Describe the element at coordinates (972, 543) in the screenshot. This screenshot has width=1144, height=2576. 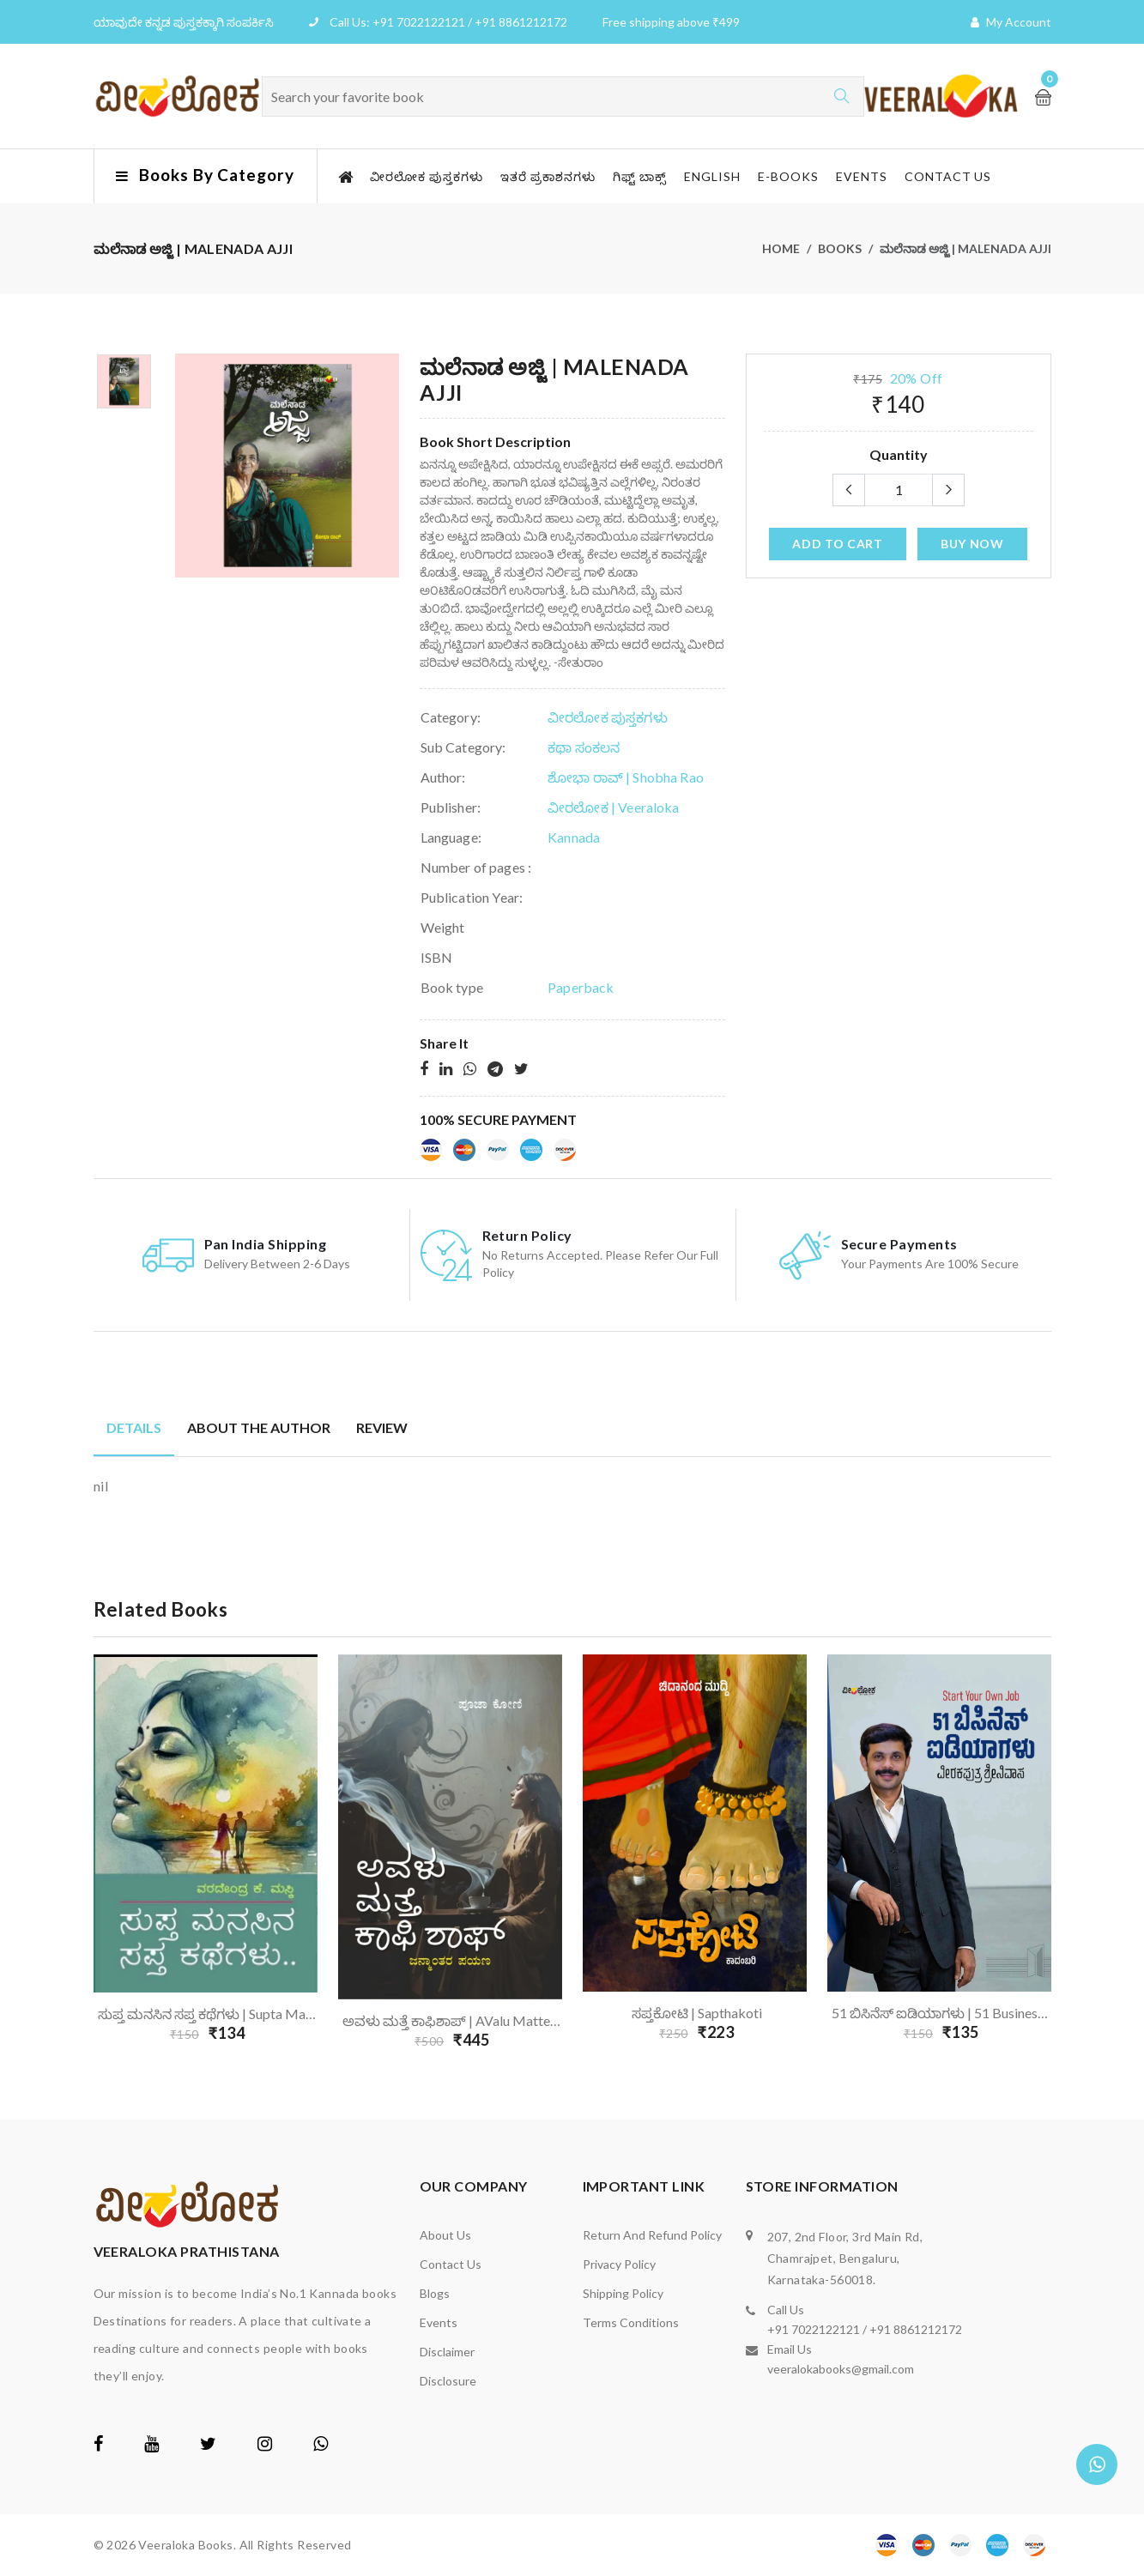
I see `Buy Now` at that location.